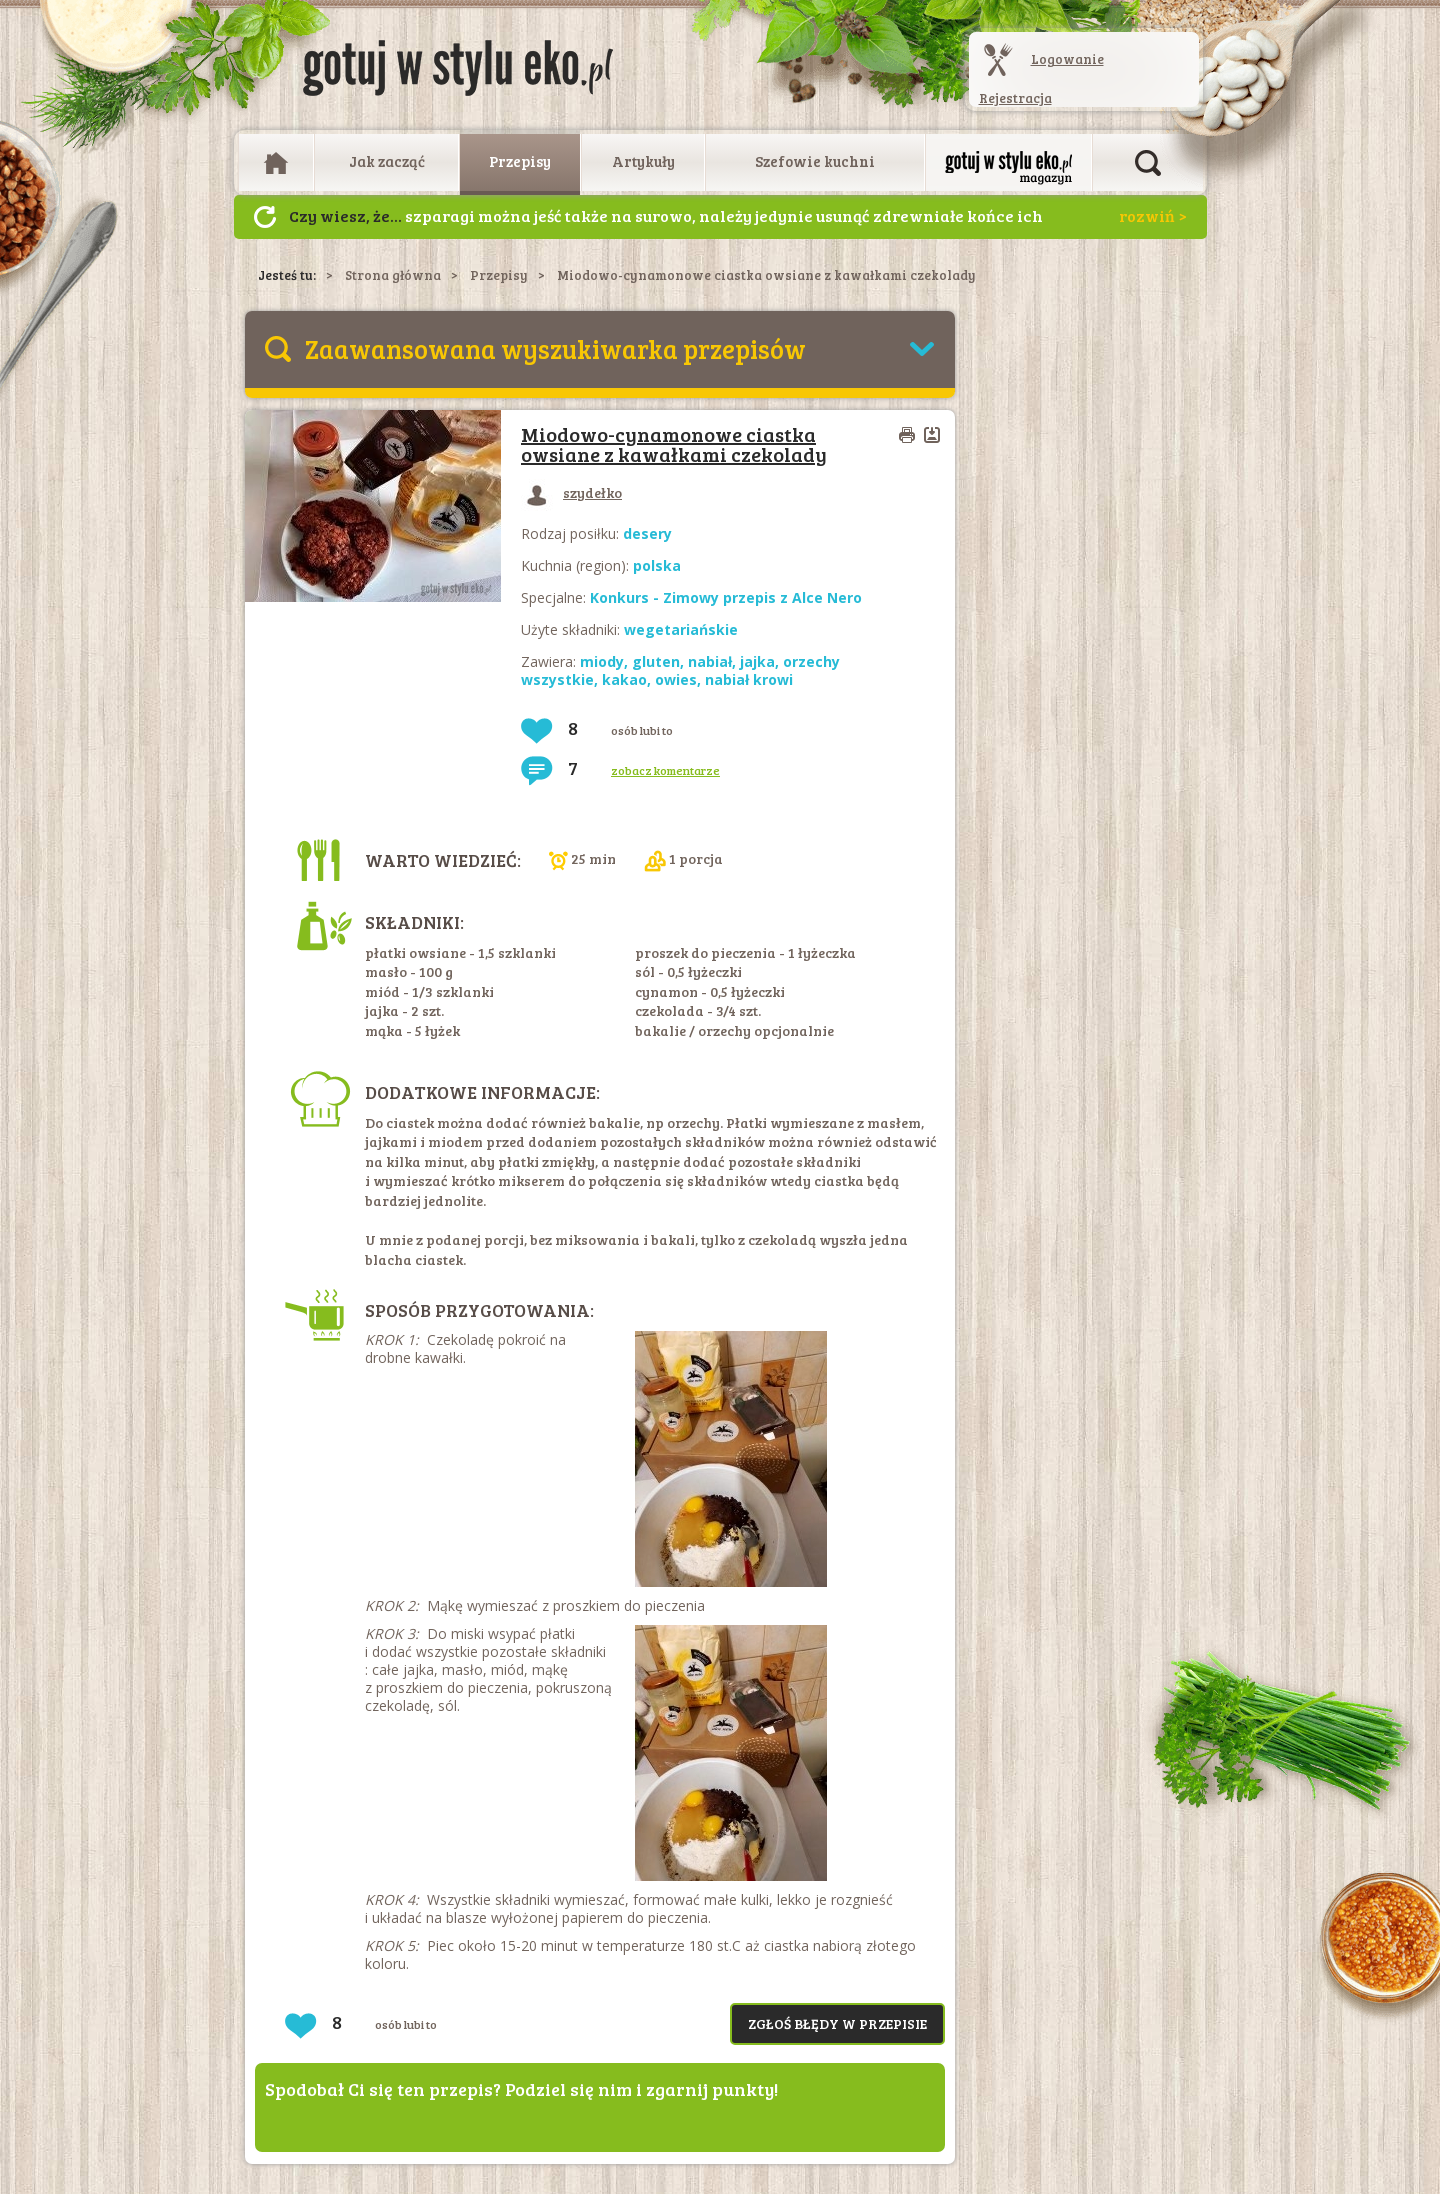  Describe the element at coordinates (815, 161) in the screenshot. I see `Szefowie kuchni` at that location.